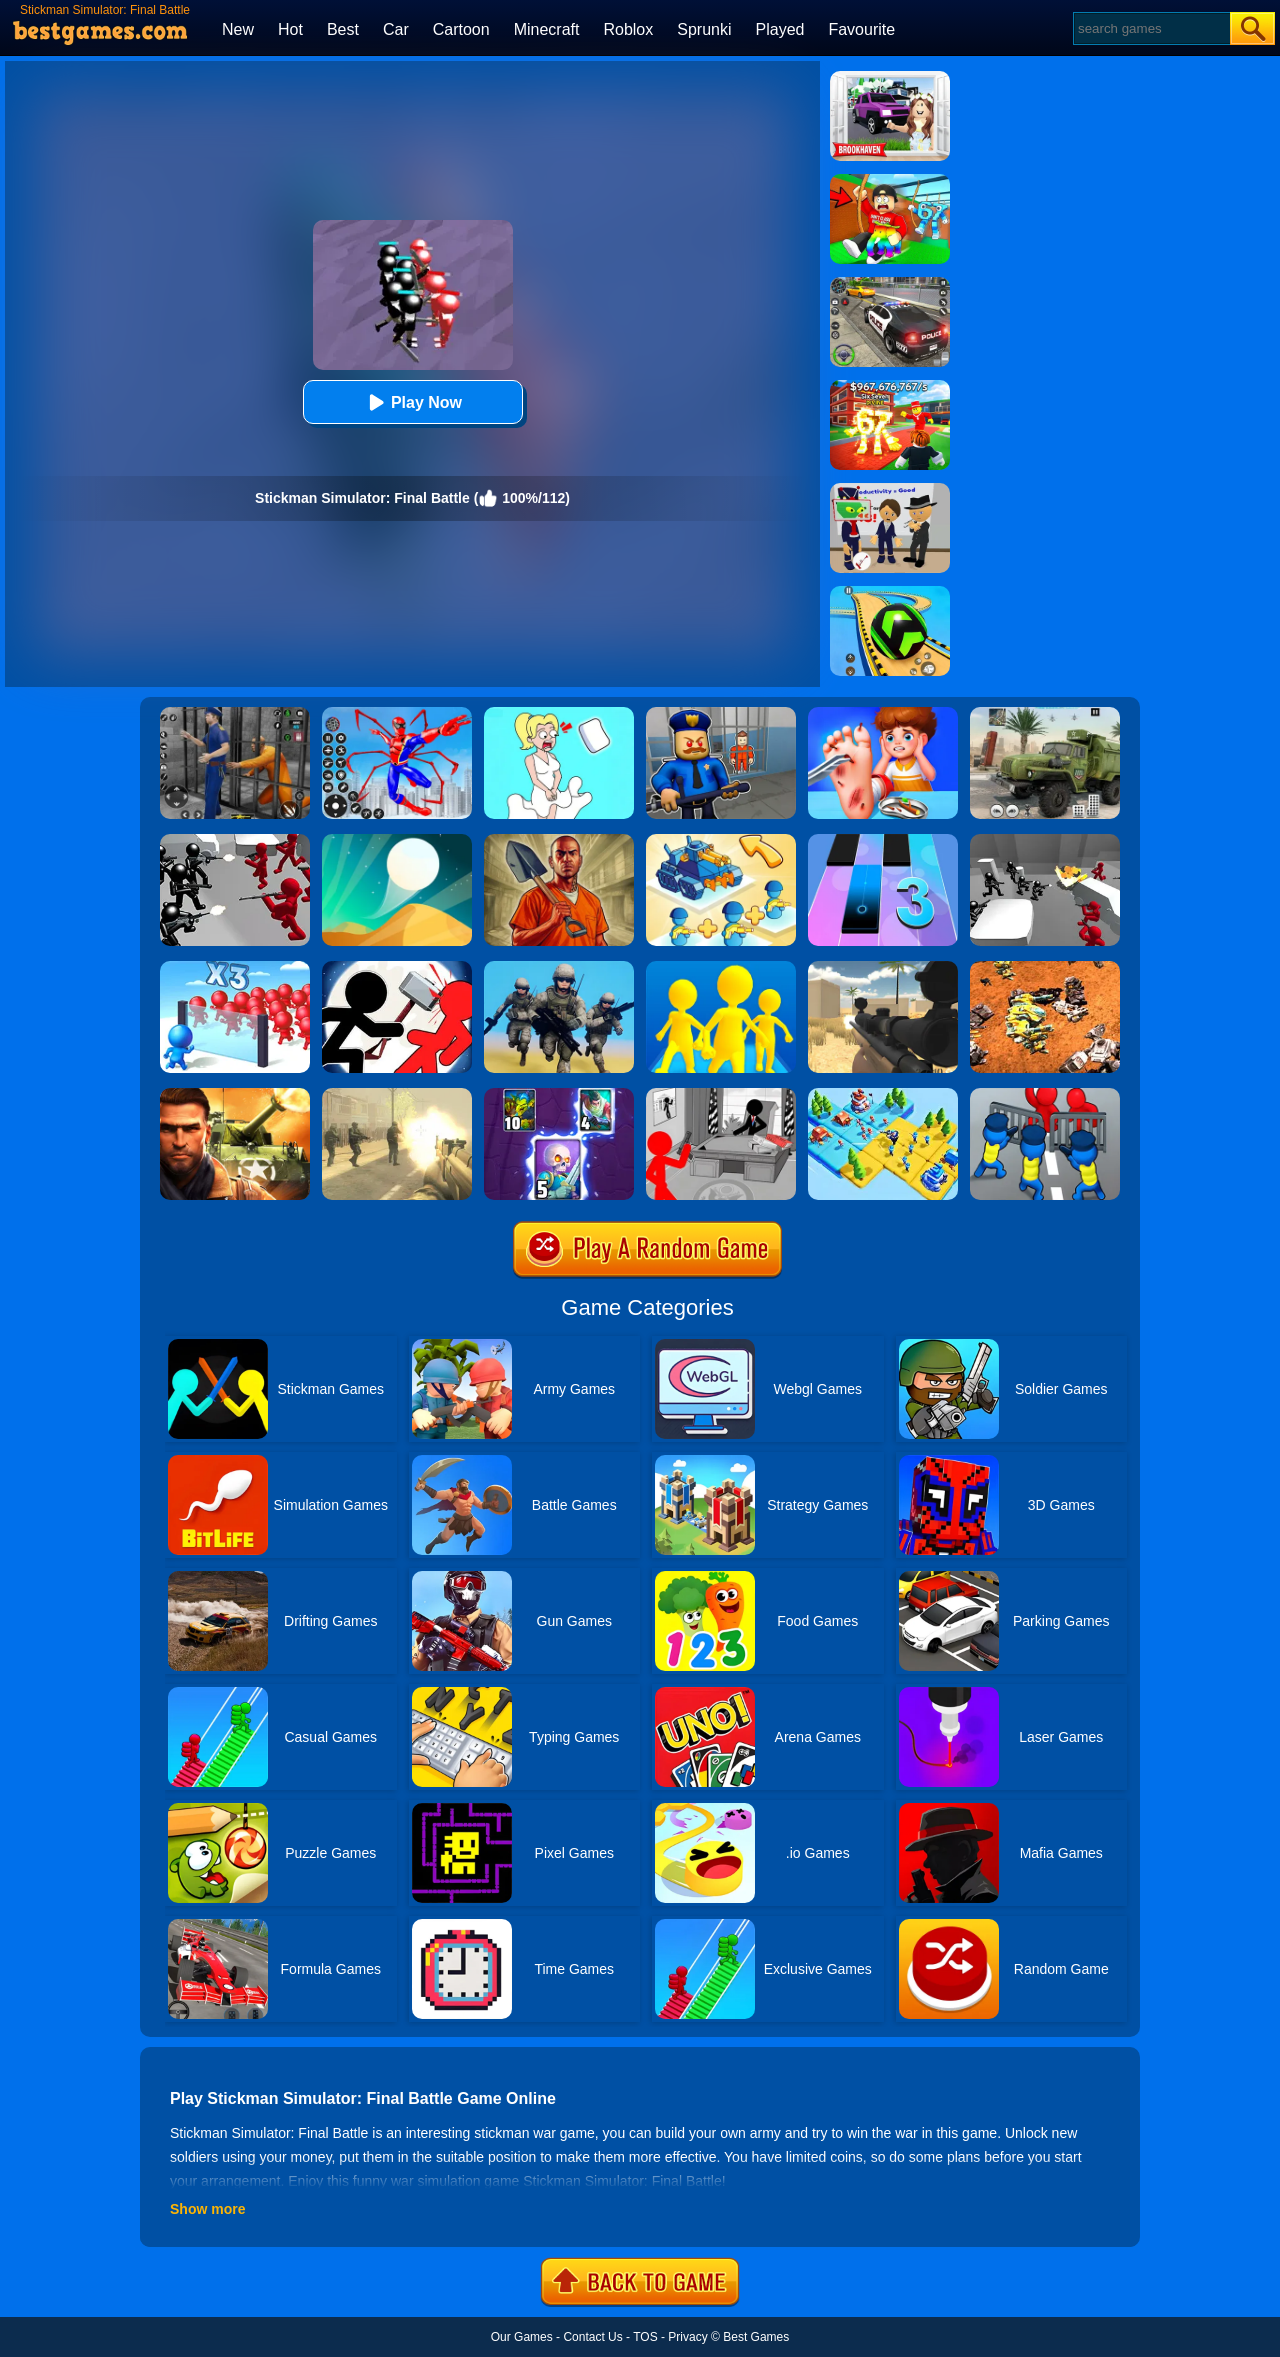 This screenshot has width=1280, height=2357. Describe the element at coordinates (721, 1095) in the screenshot. I see `[Stickman Army: The Defenders]` at that location.